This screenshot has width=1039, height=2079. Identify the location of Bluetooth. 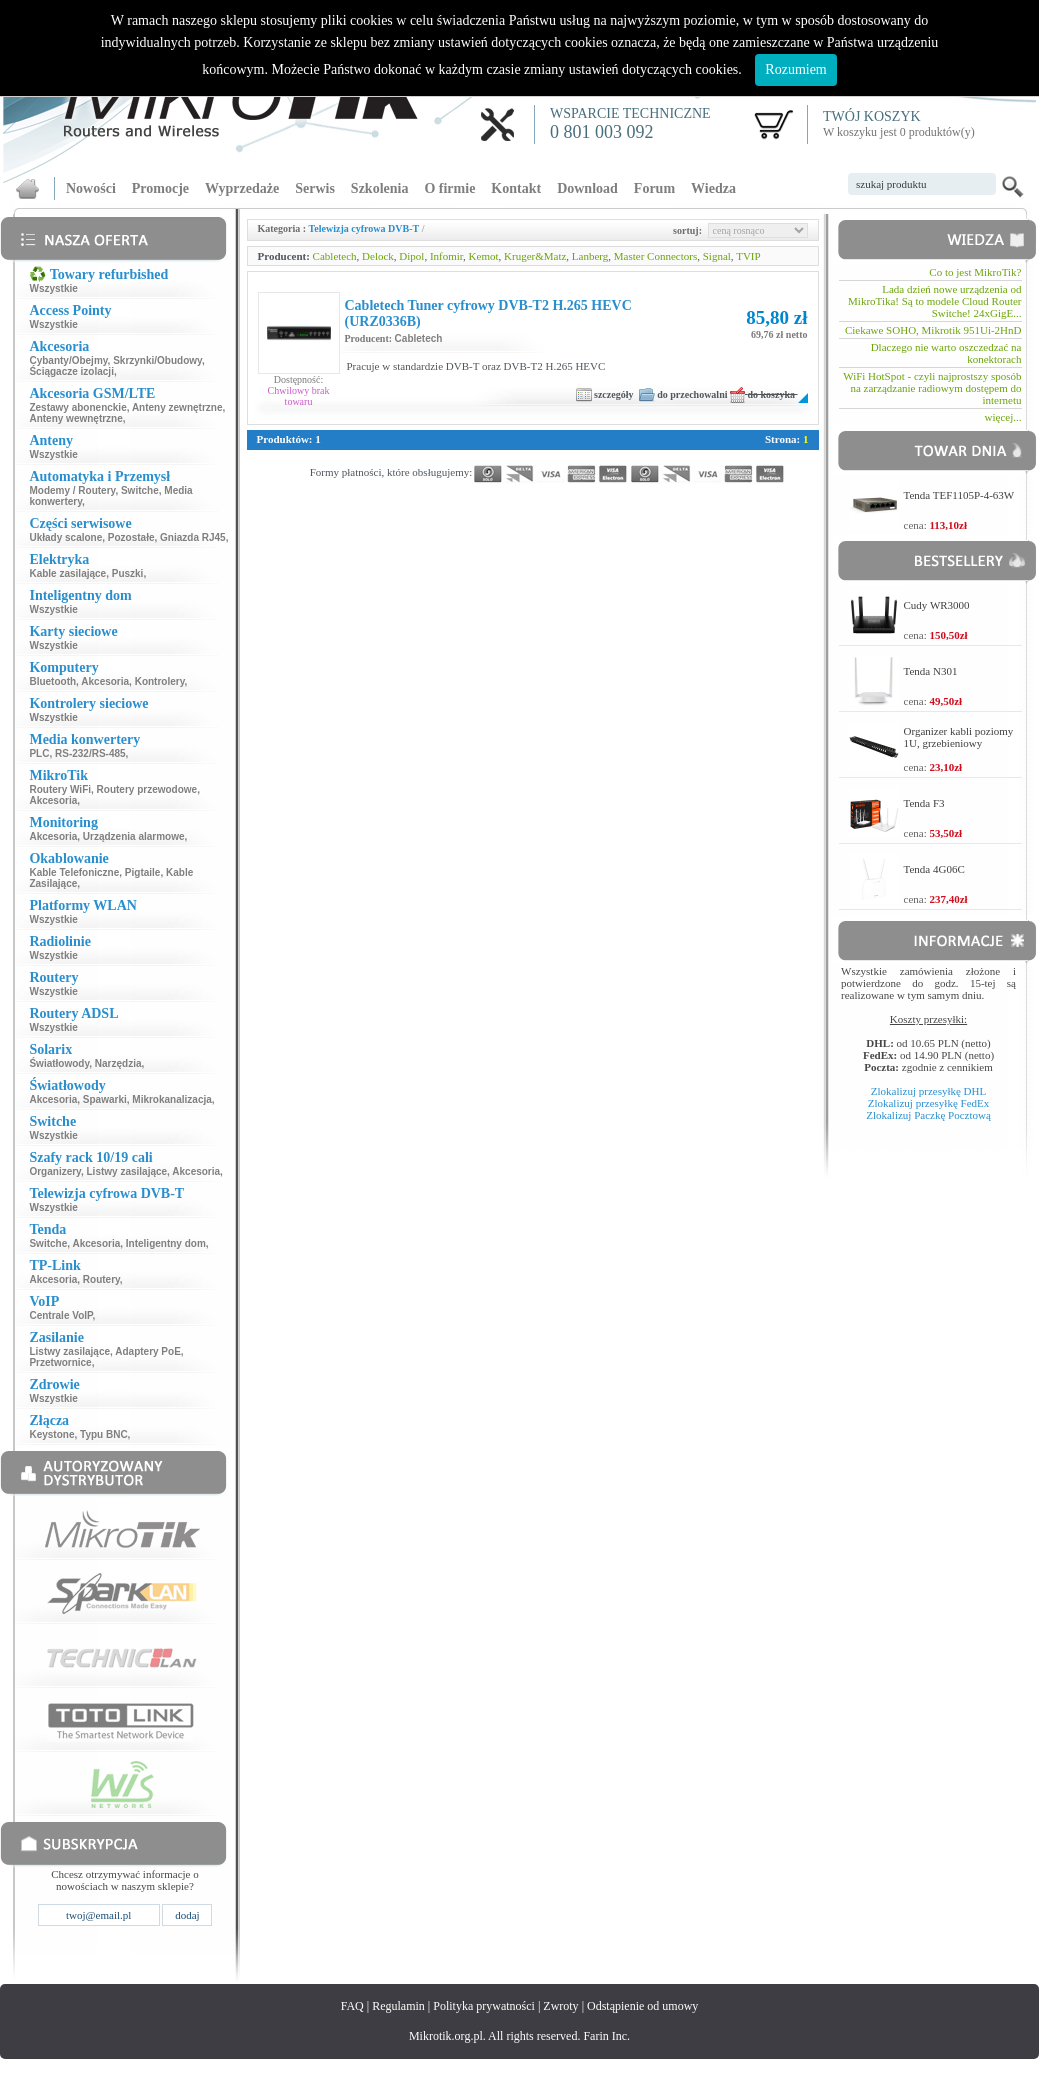
(52, 681).